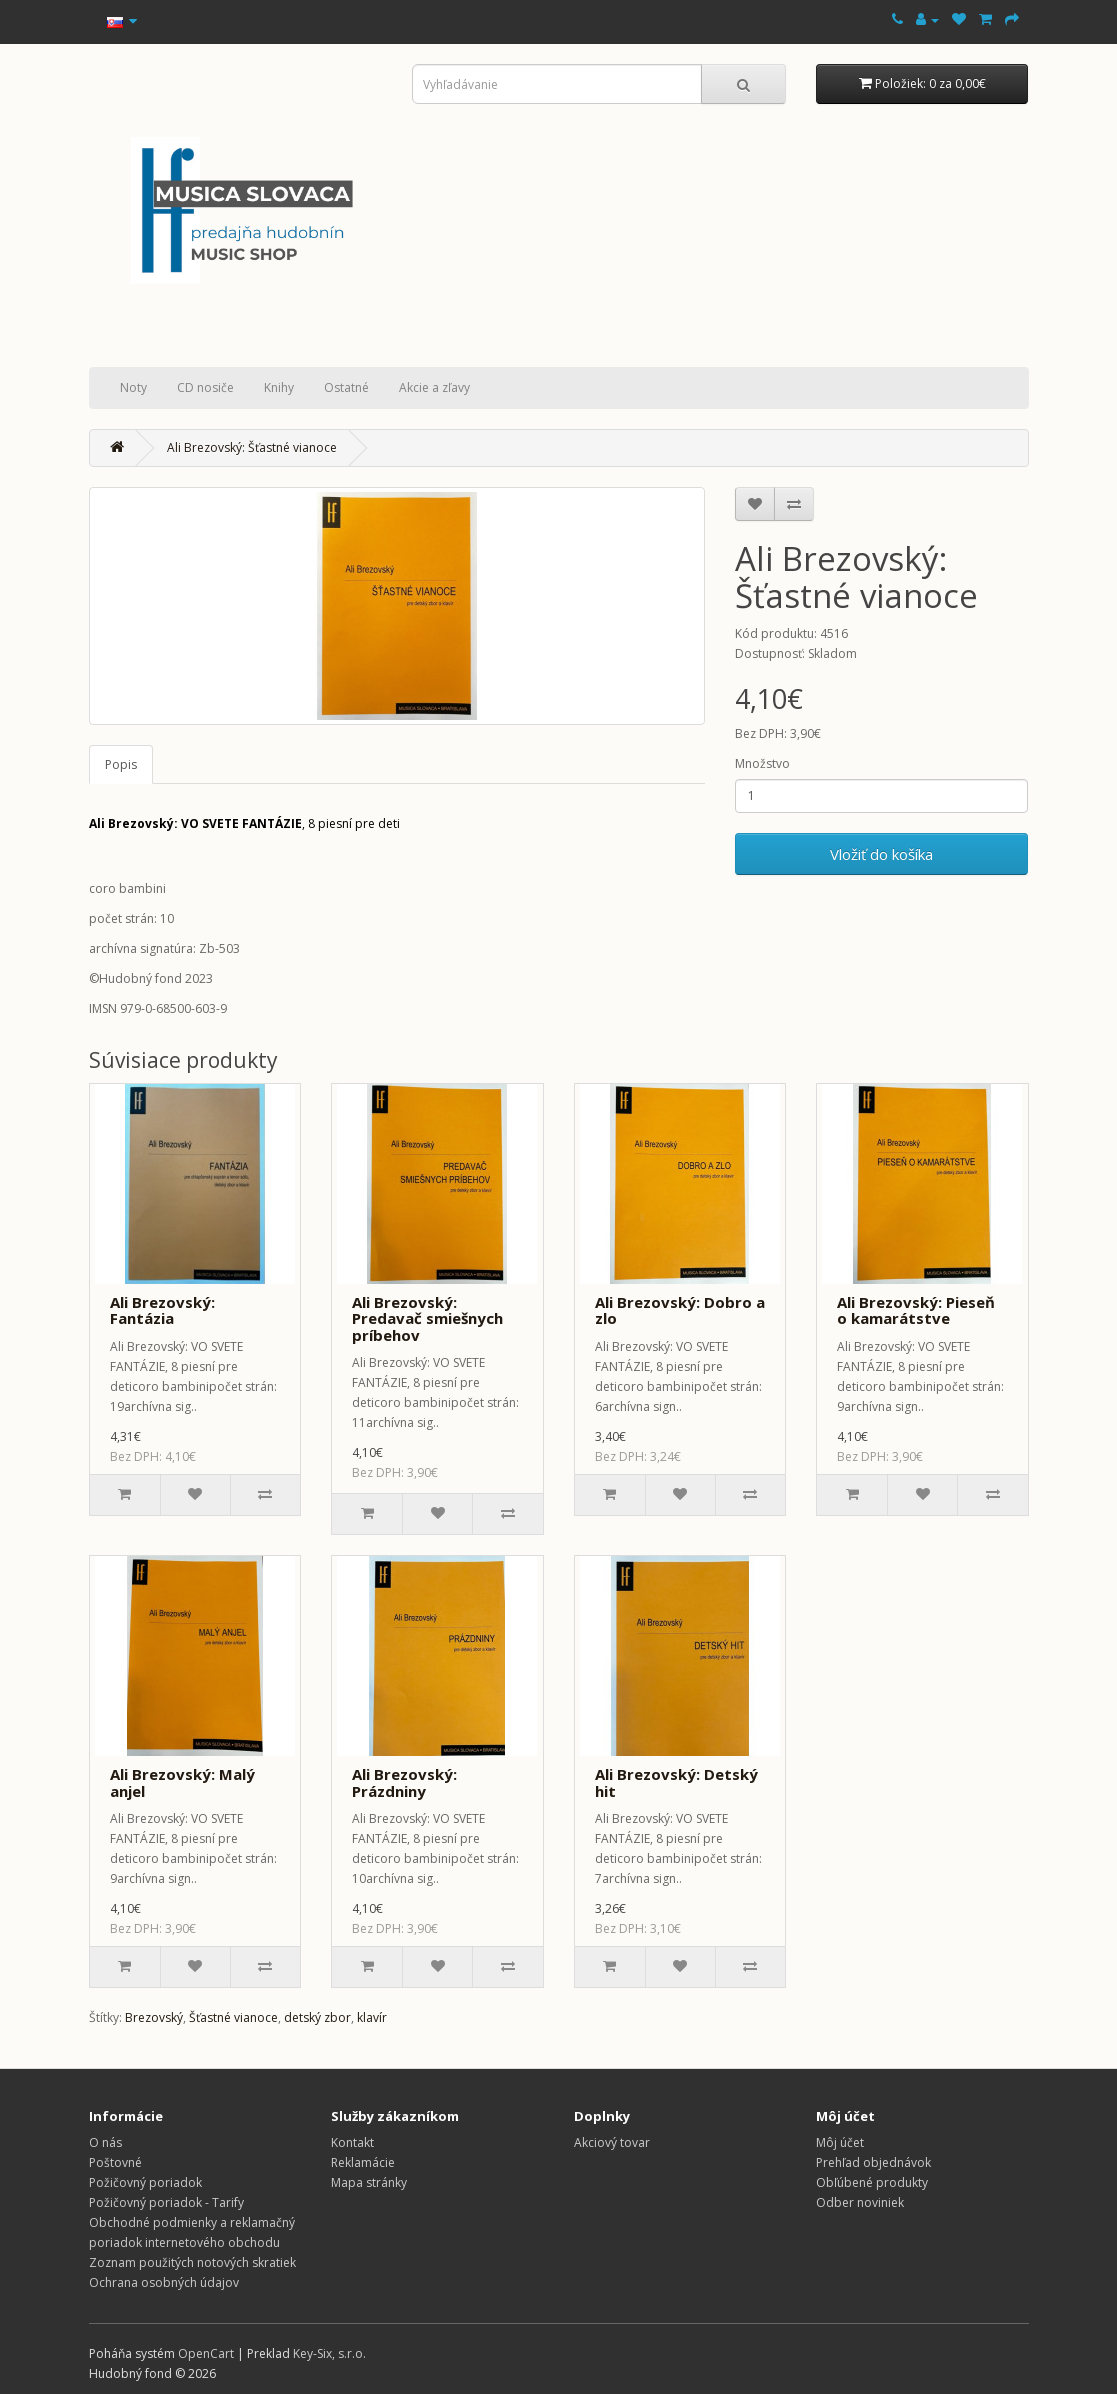 The height and width of the screenshot is (2394, 1117). I want to click on Odber noviniek, so click(860, 2202).